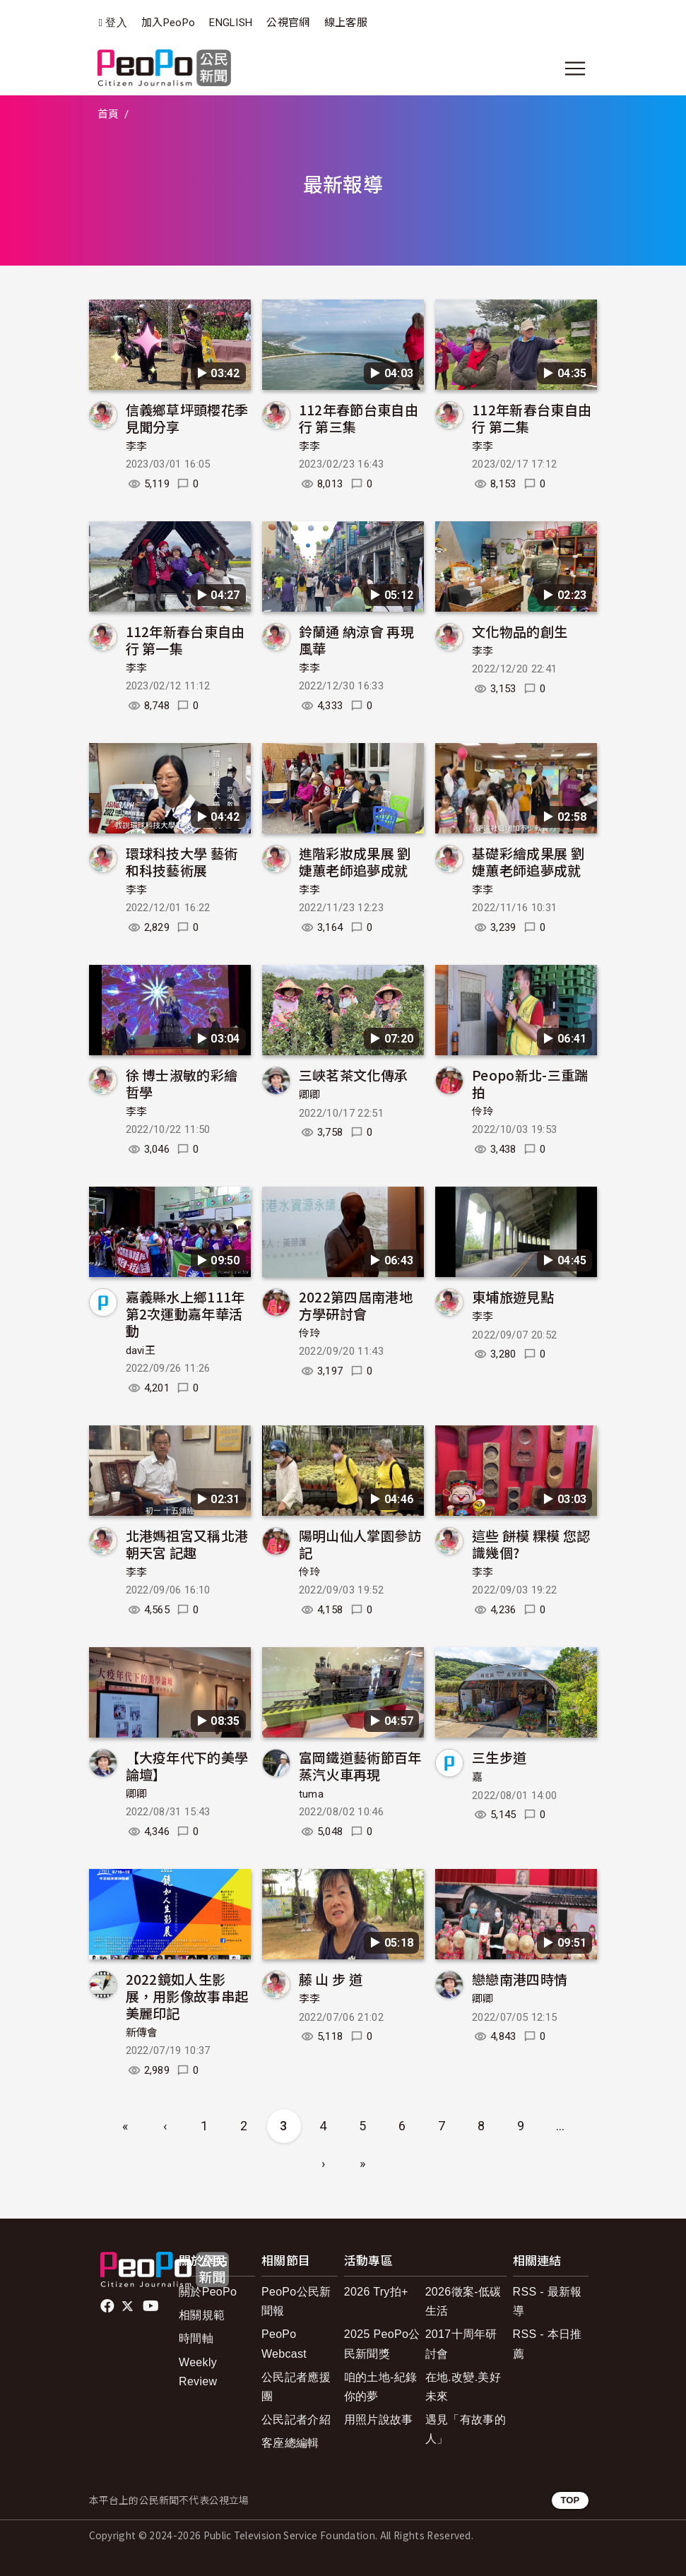 The height and width of the screenshot is (2576, 686). Describe the element at coordinates (108, 2306) in the screenshot. I see `facebook` at that location.